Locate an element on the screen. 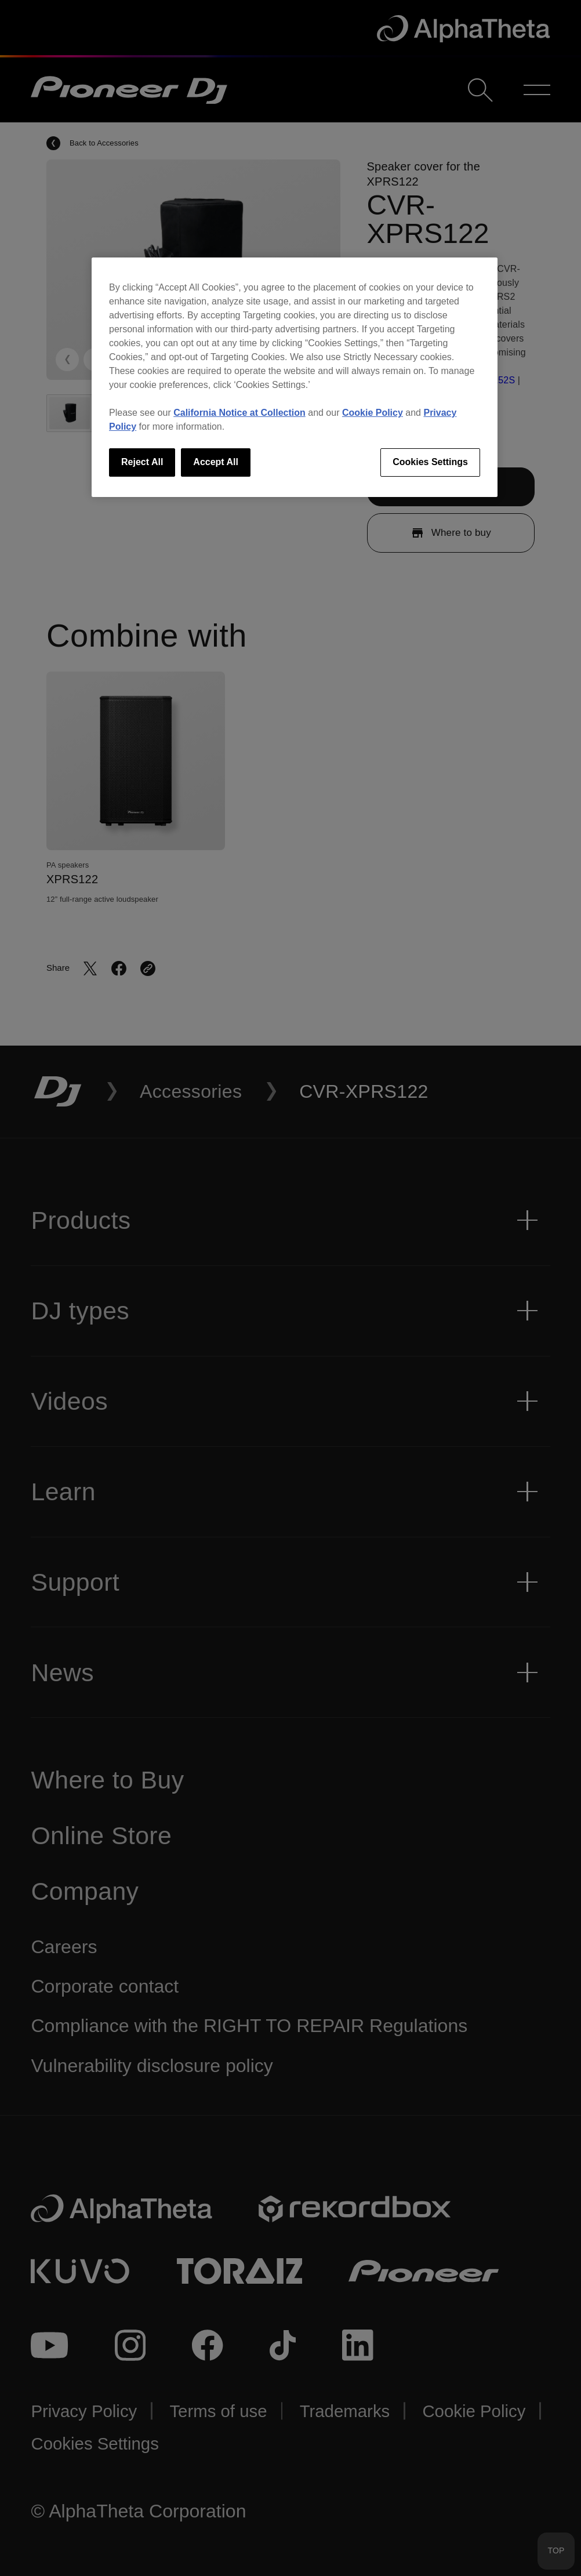  Accept All is located at coordinates (215, 462).